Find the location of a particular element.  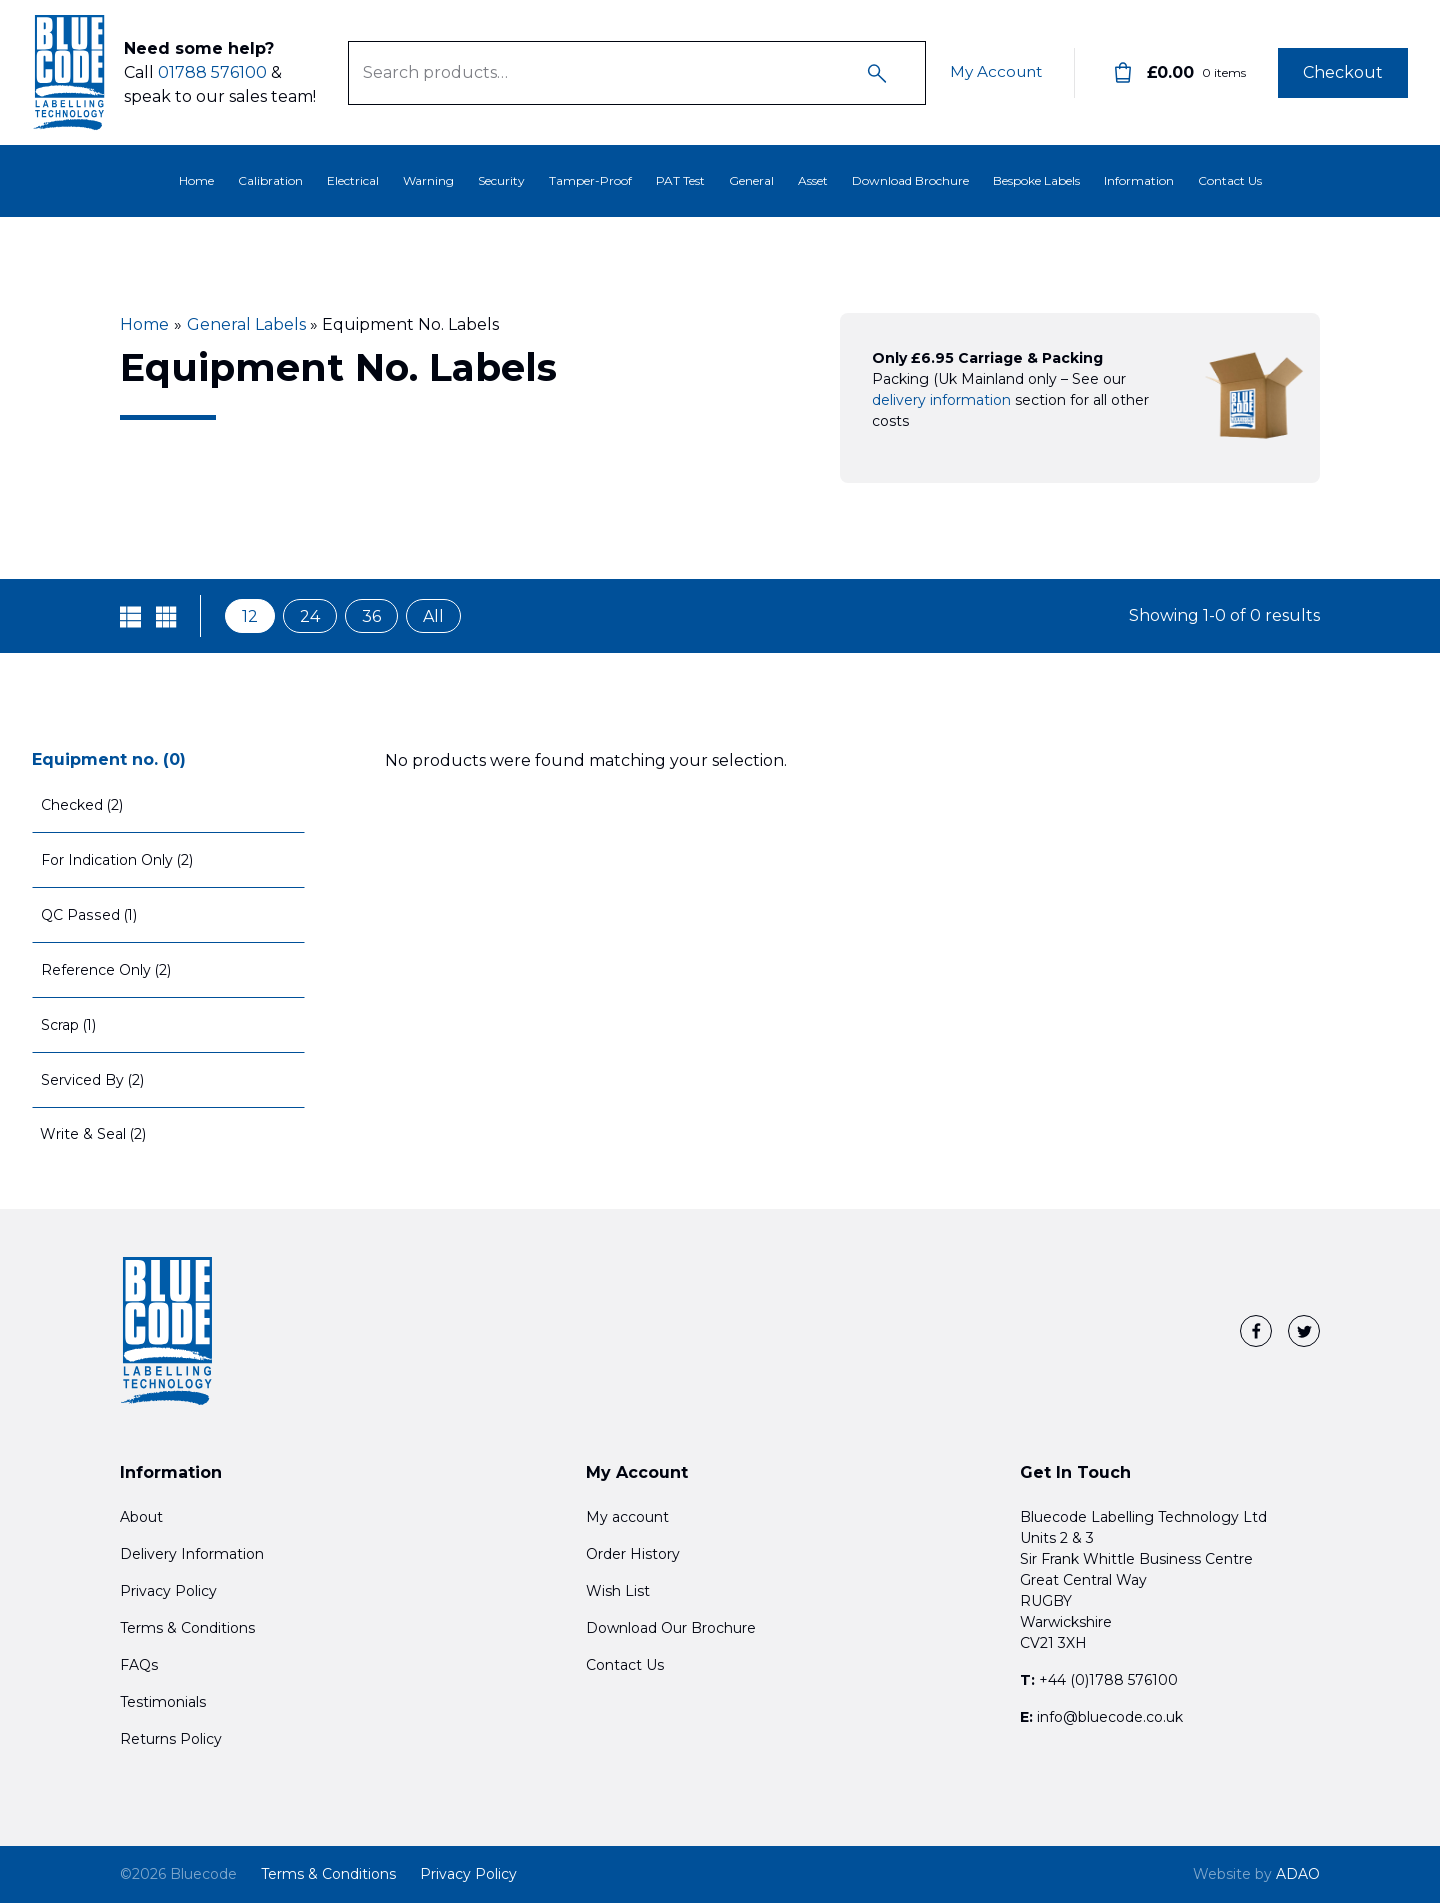

info@bluecode.co.uk is located at coordinates (1110, 1718).